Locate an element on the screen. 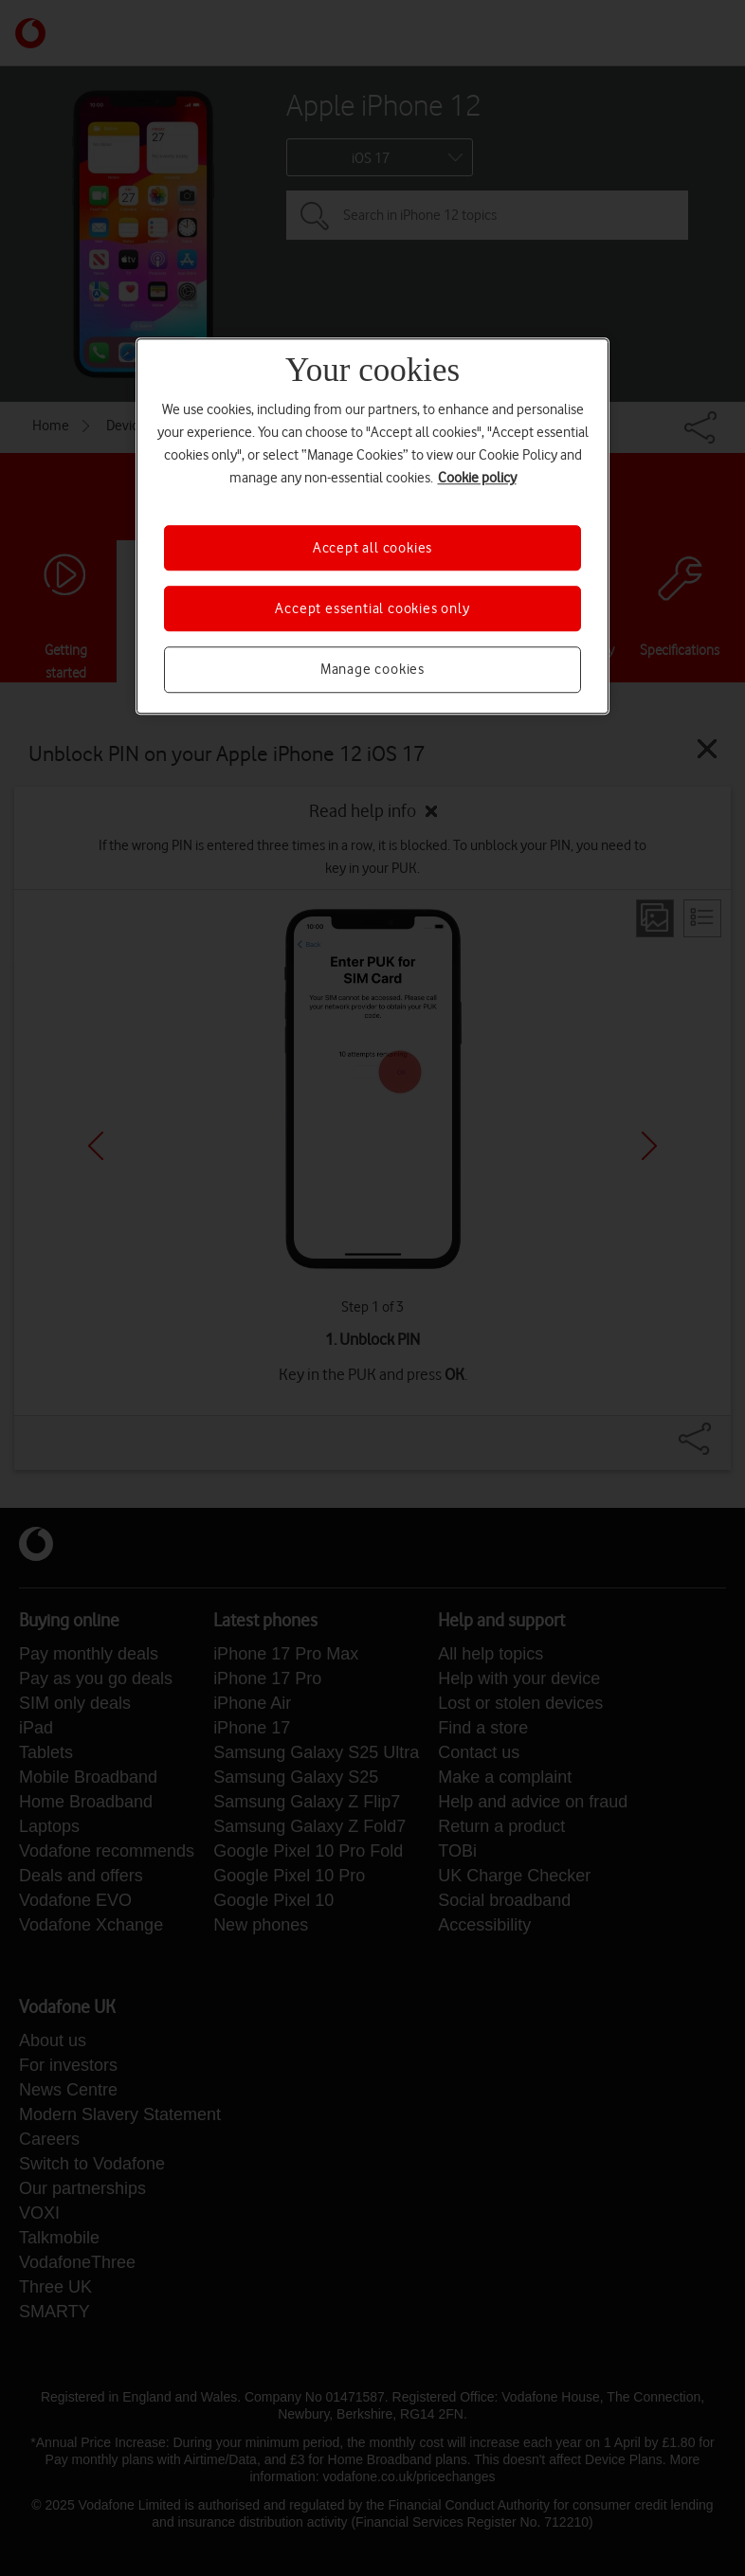 The height and width of the screenshot is (2576, 745). Accept all cookies is located at coordinates (372, 547).